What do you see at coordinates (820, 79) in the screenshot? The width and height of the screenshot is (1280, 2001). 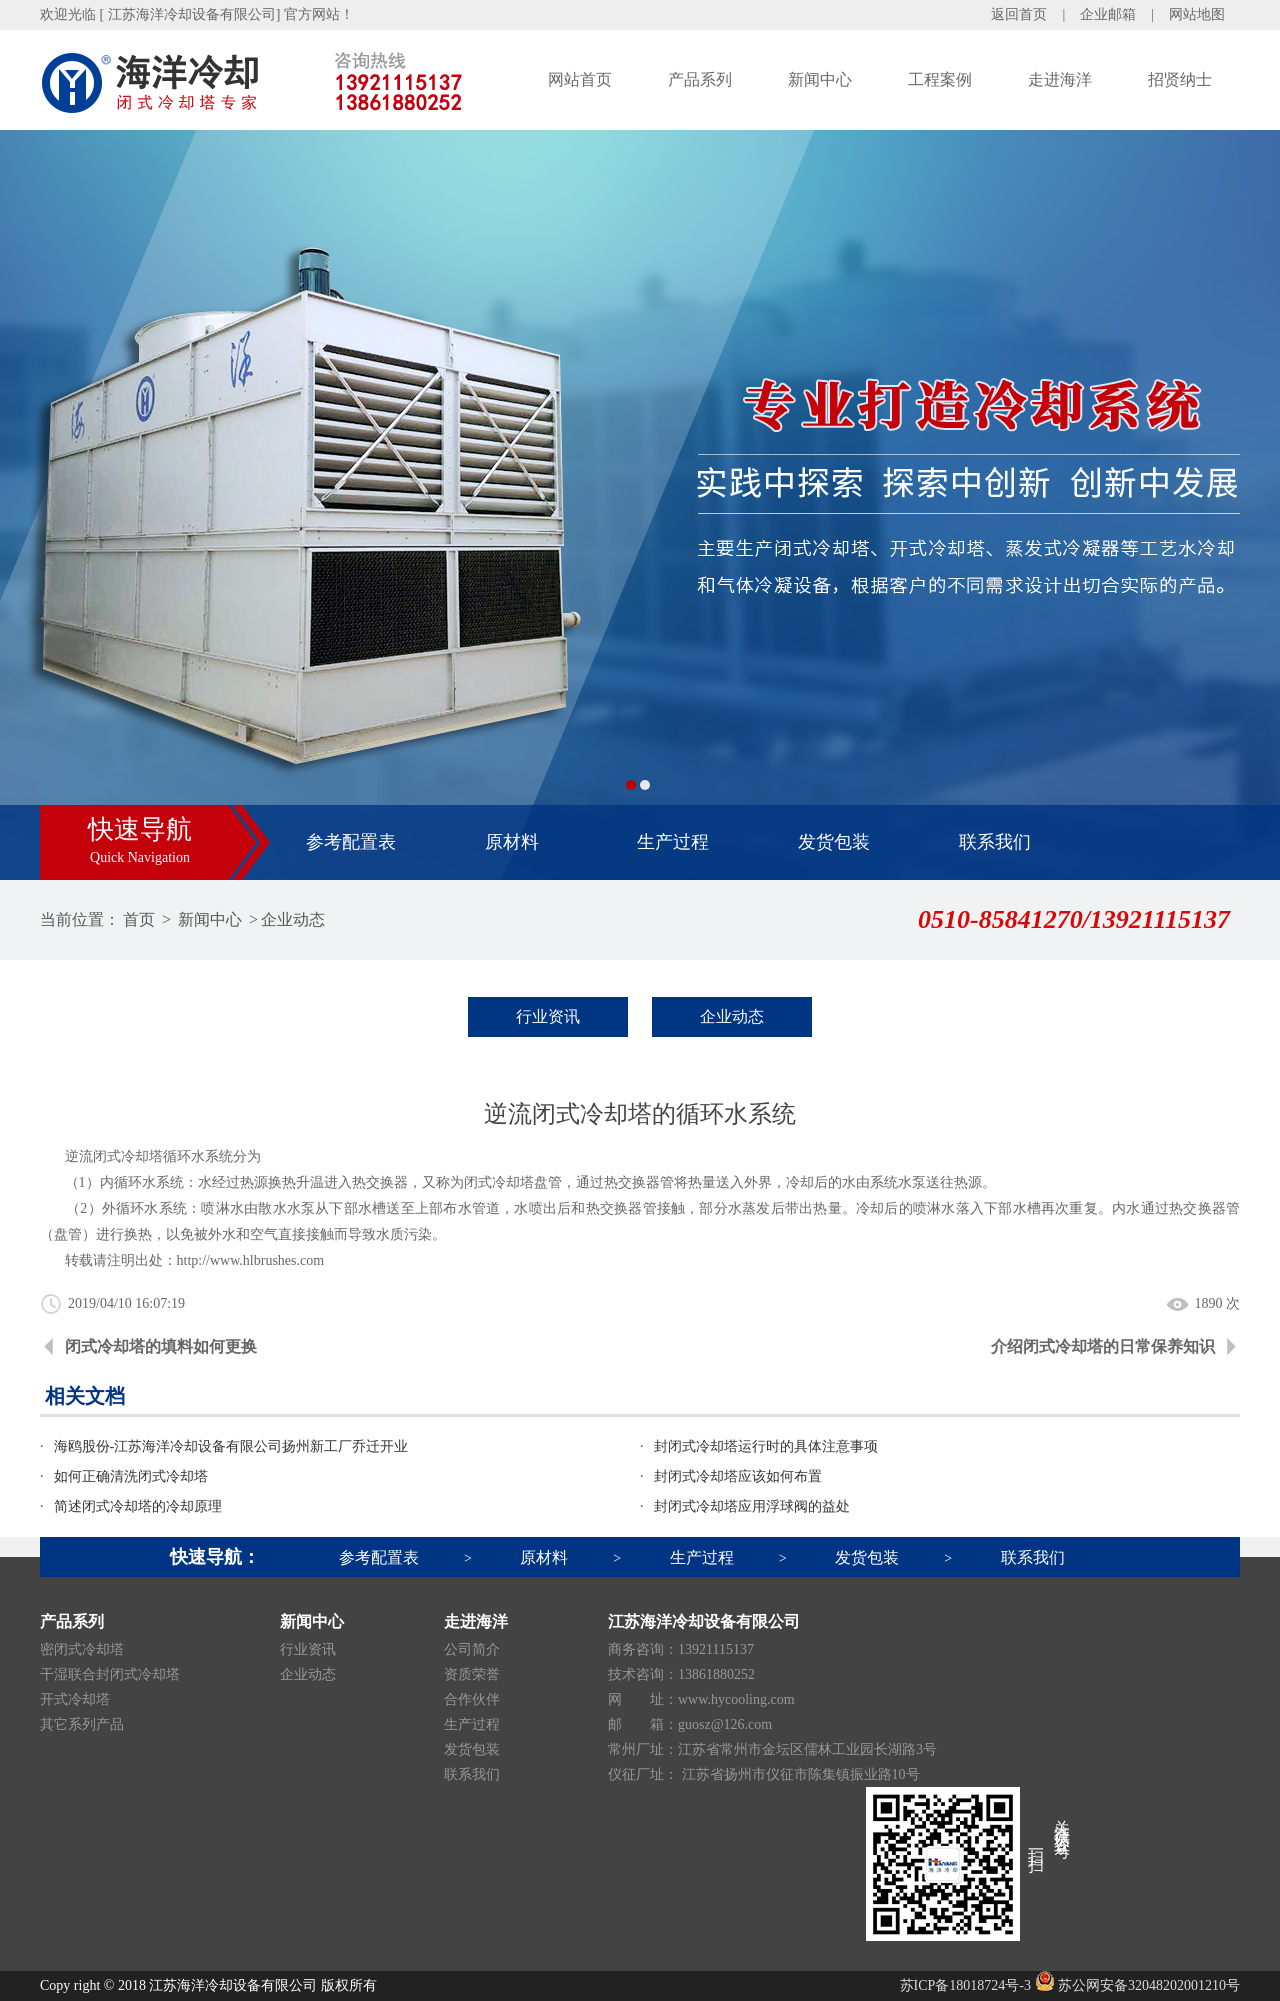 I see `新闻中心` at bounding box center [820, 79].